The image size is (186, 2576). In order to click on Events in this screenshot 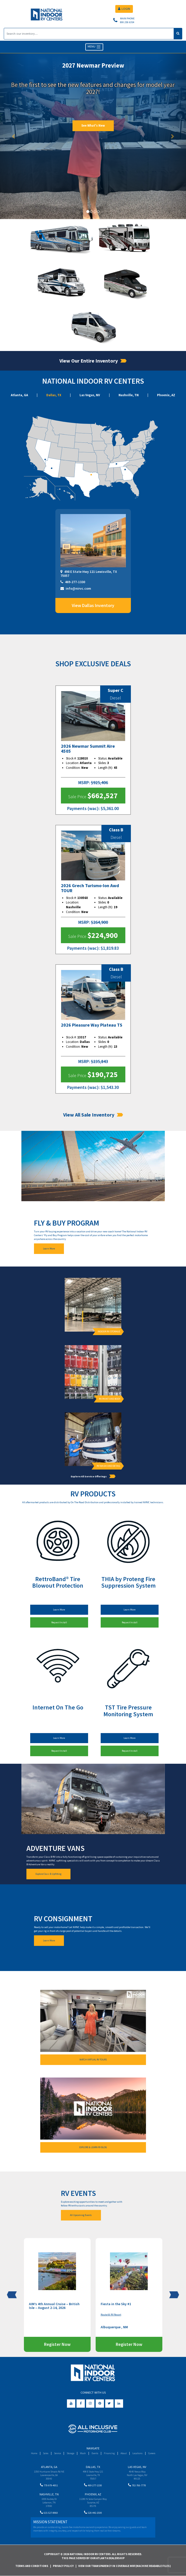, I will do `click(95, 2453)`.